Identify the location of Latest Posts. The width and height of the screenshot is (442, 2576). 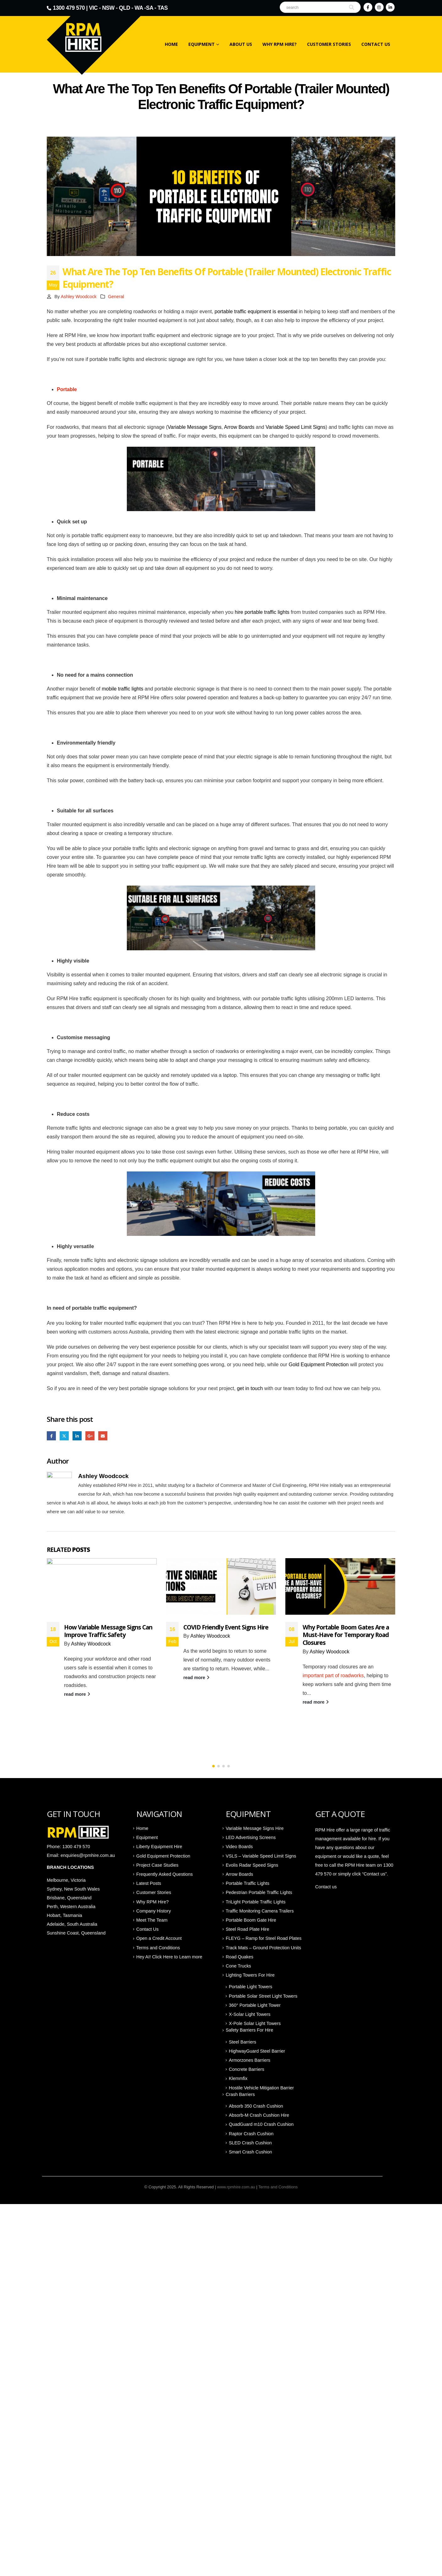
(148, 1883).